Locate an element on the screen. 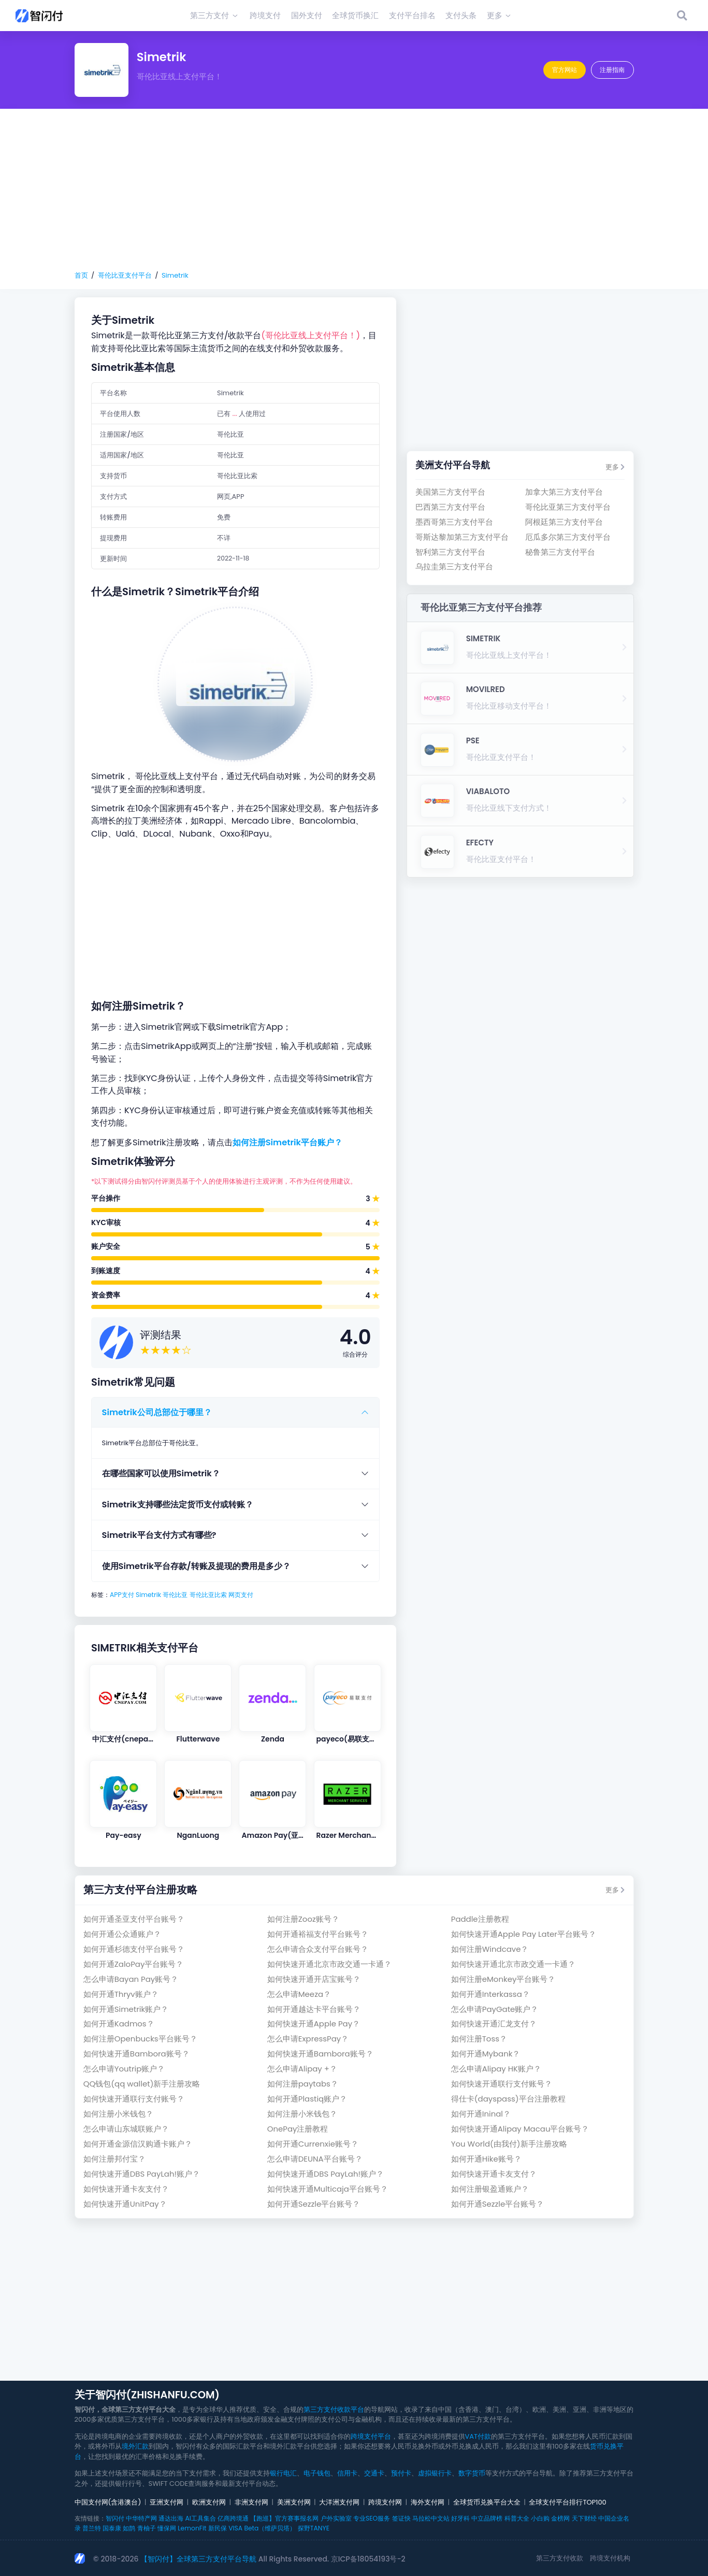 The height and width of the screenshot is (2576, 708). 怎么申请Alipay HK账户？ is located at coordinates (496, 2068).